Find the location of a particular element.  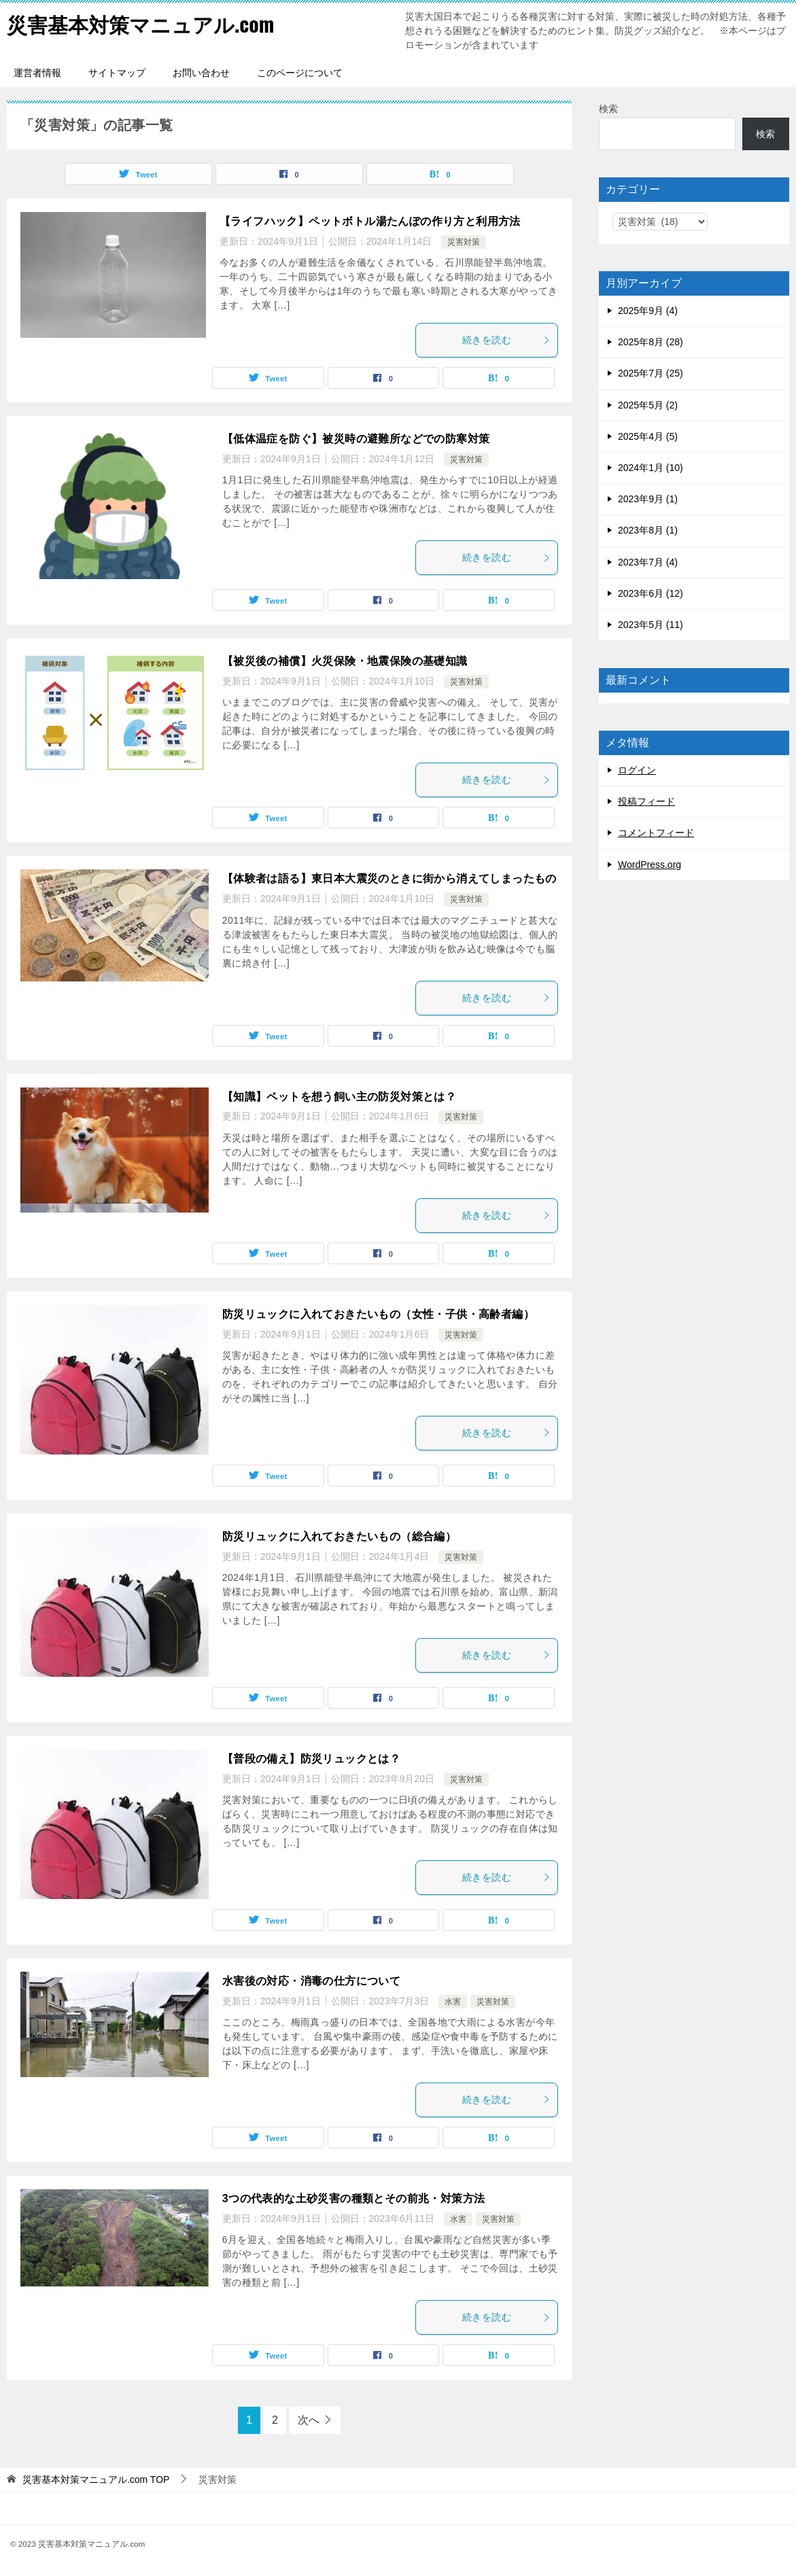

コメントフィード is located at coordinates (656, 832).